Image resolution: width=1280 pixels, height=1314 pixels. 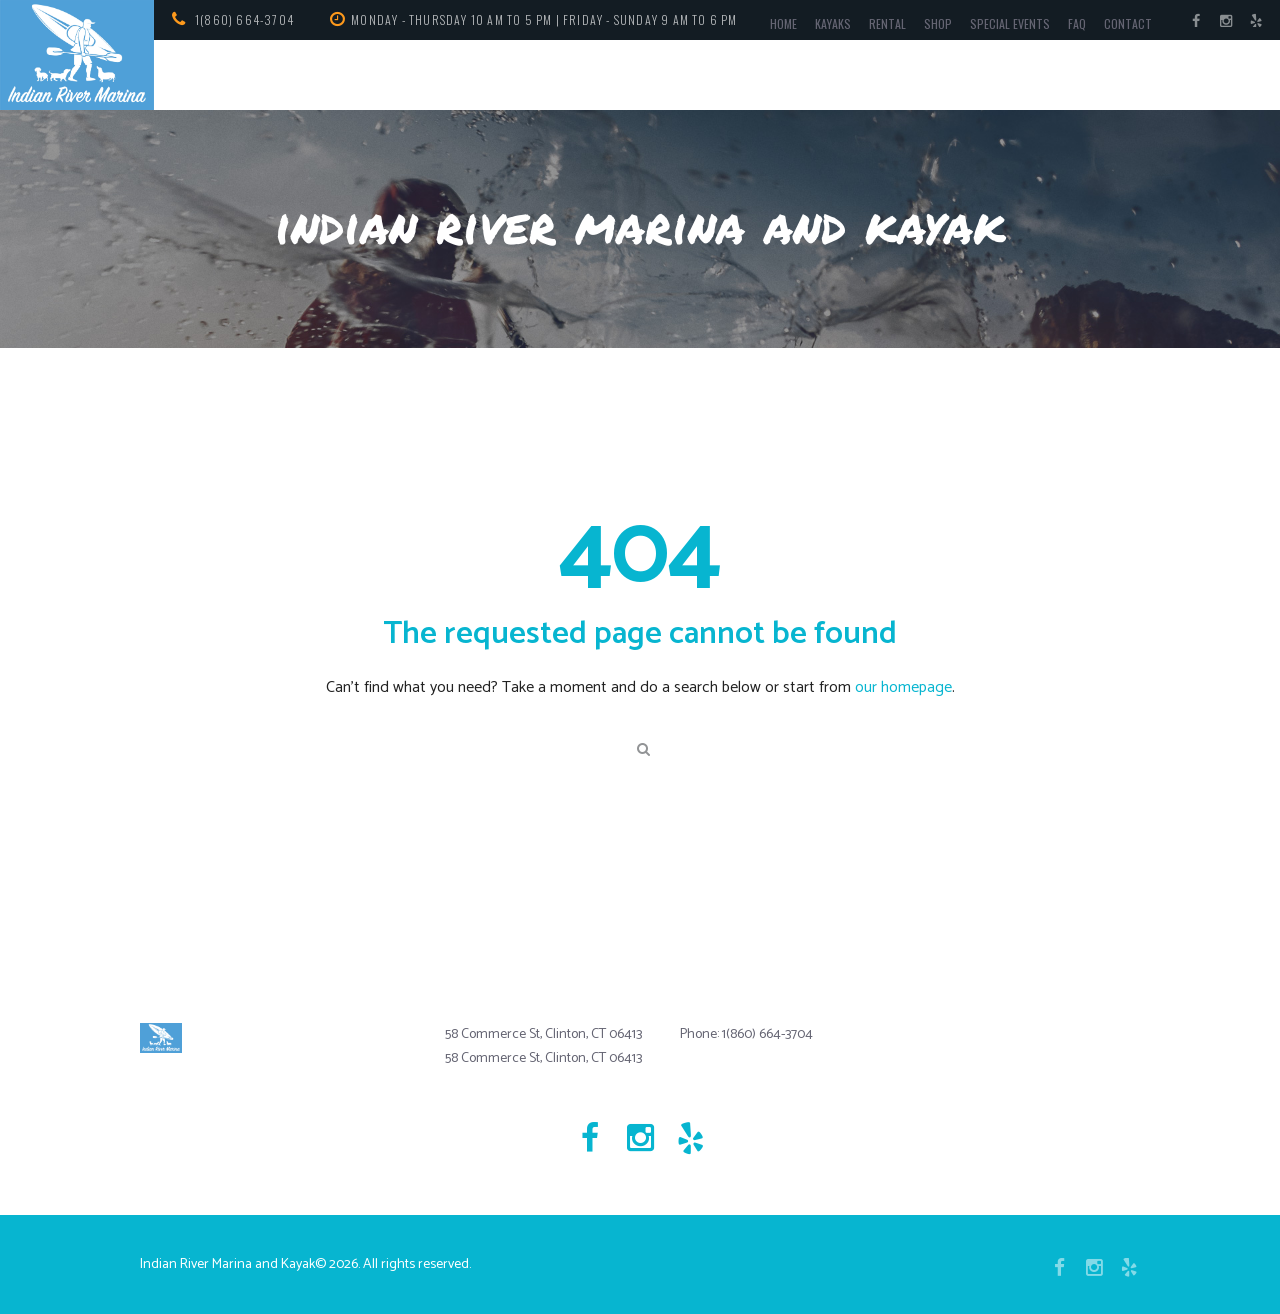 I want to click on Contact, so click(x=1128, y=23).